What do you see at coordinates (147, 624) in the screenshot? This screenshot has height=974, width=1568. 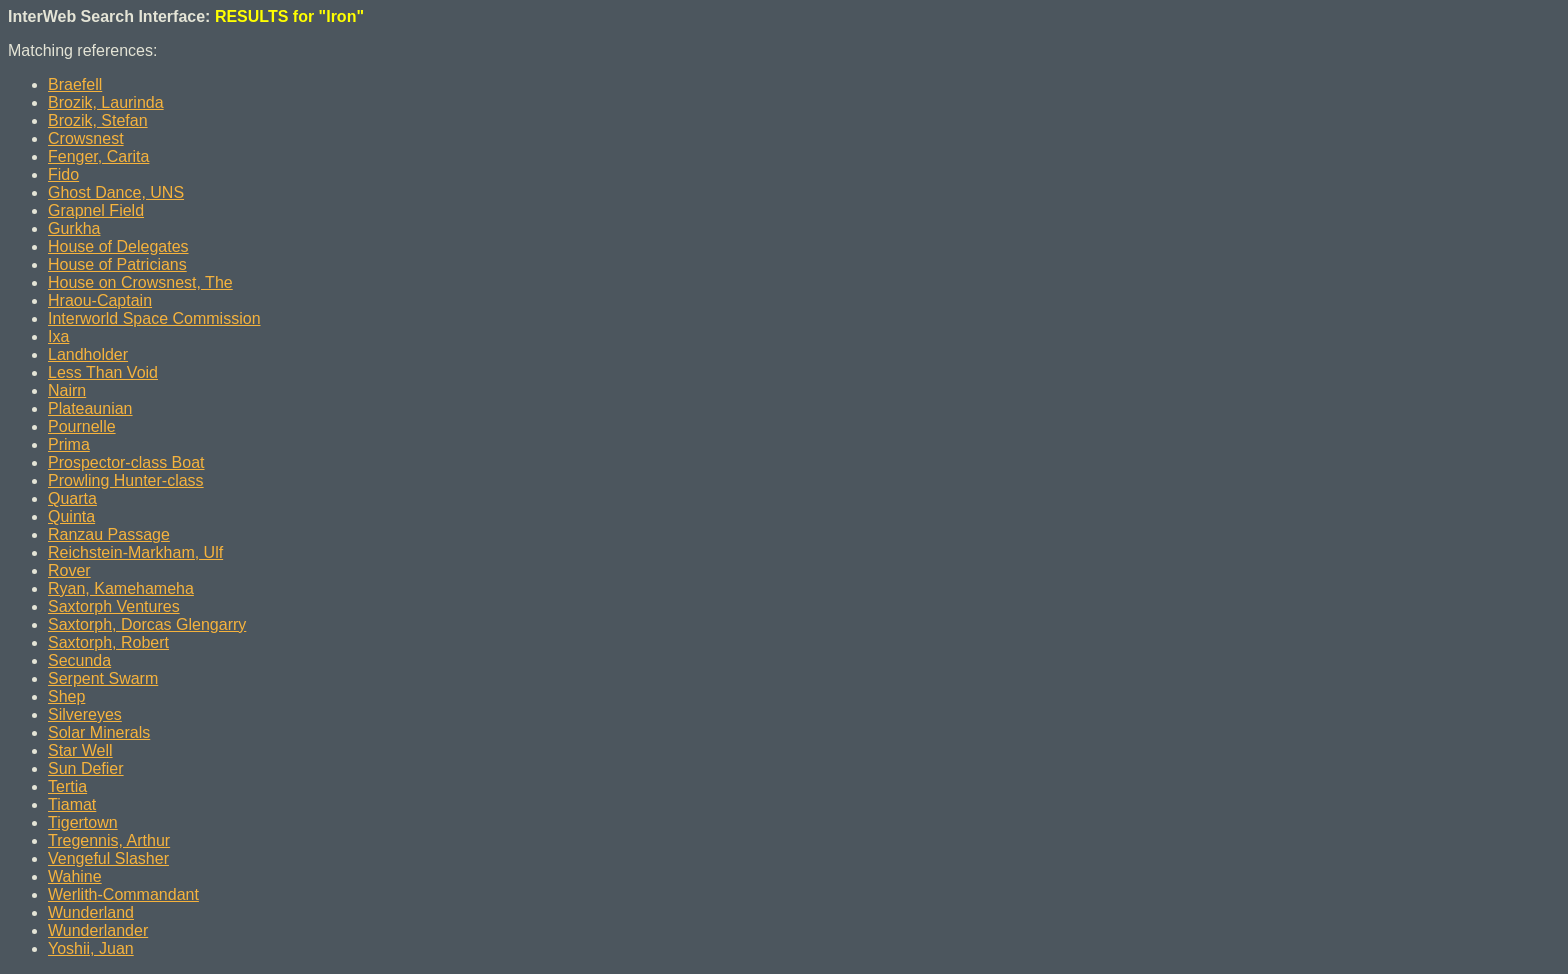 I see `Saxtorph, Dorcas Glengarry` at bounding box center [147, 624].